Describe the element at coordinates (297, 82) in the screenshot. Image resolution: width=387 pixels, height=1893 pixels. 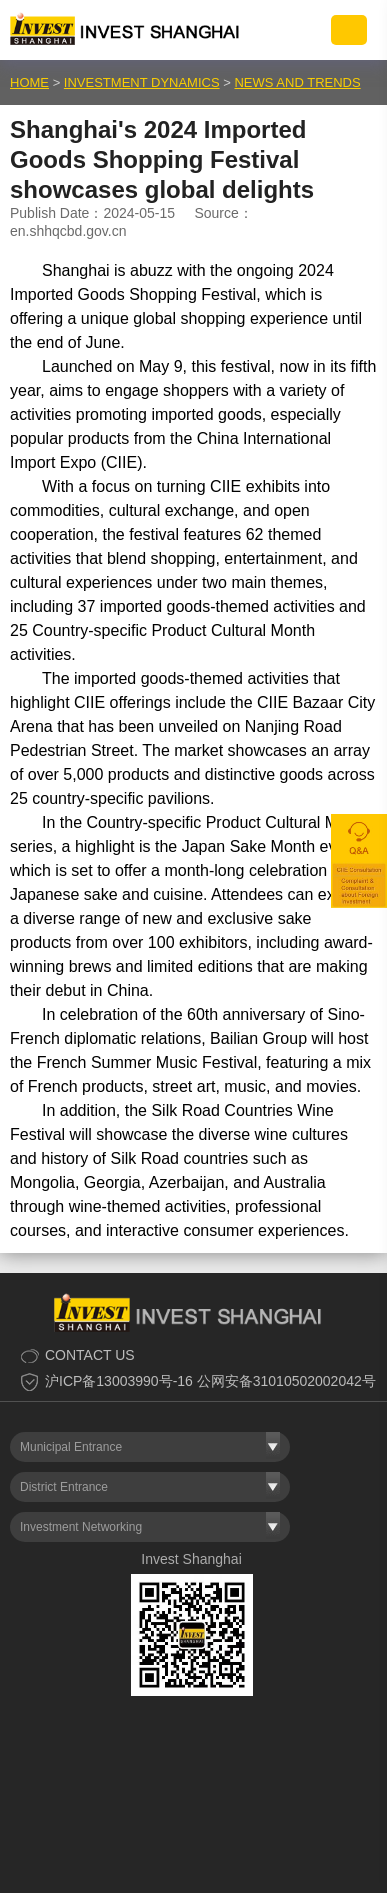
I see `NEWS AND TRENDS` at that location.